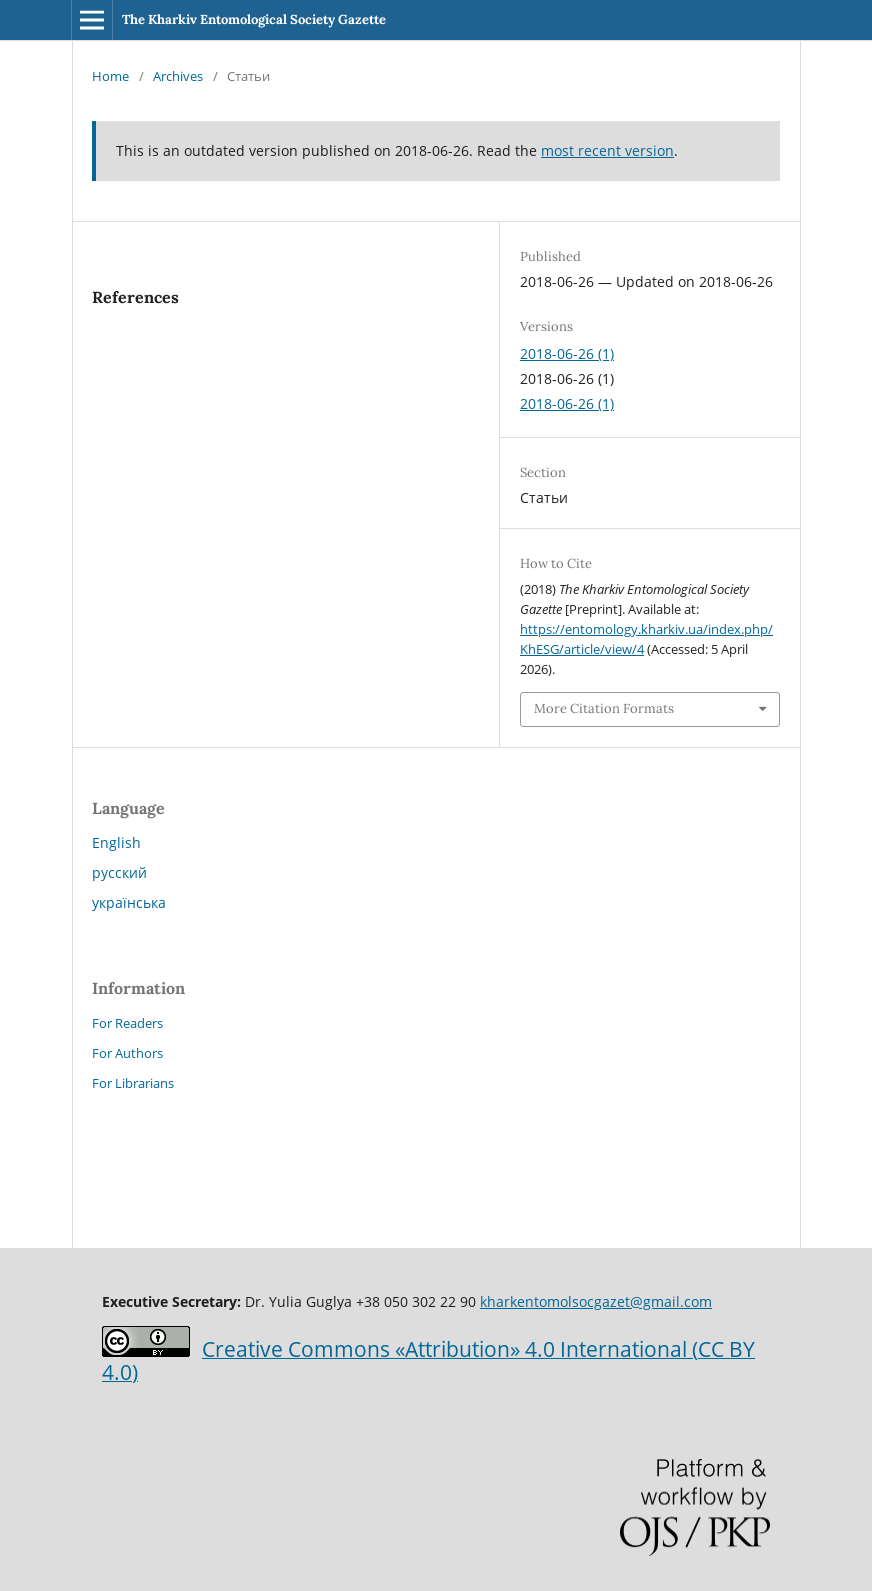 This screenshot has width=872, height=1591. Describe the element at coordinates (133, 1083) in the screenshot. I see `For Librarians` at that location.